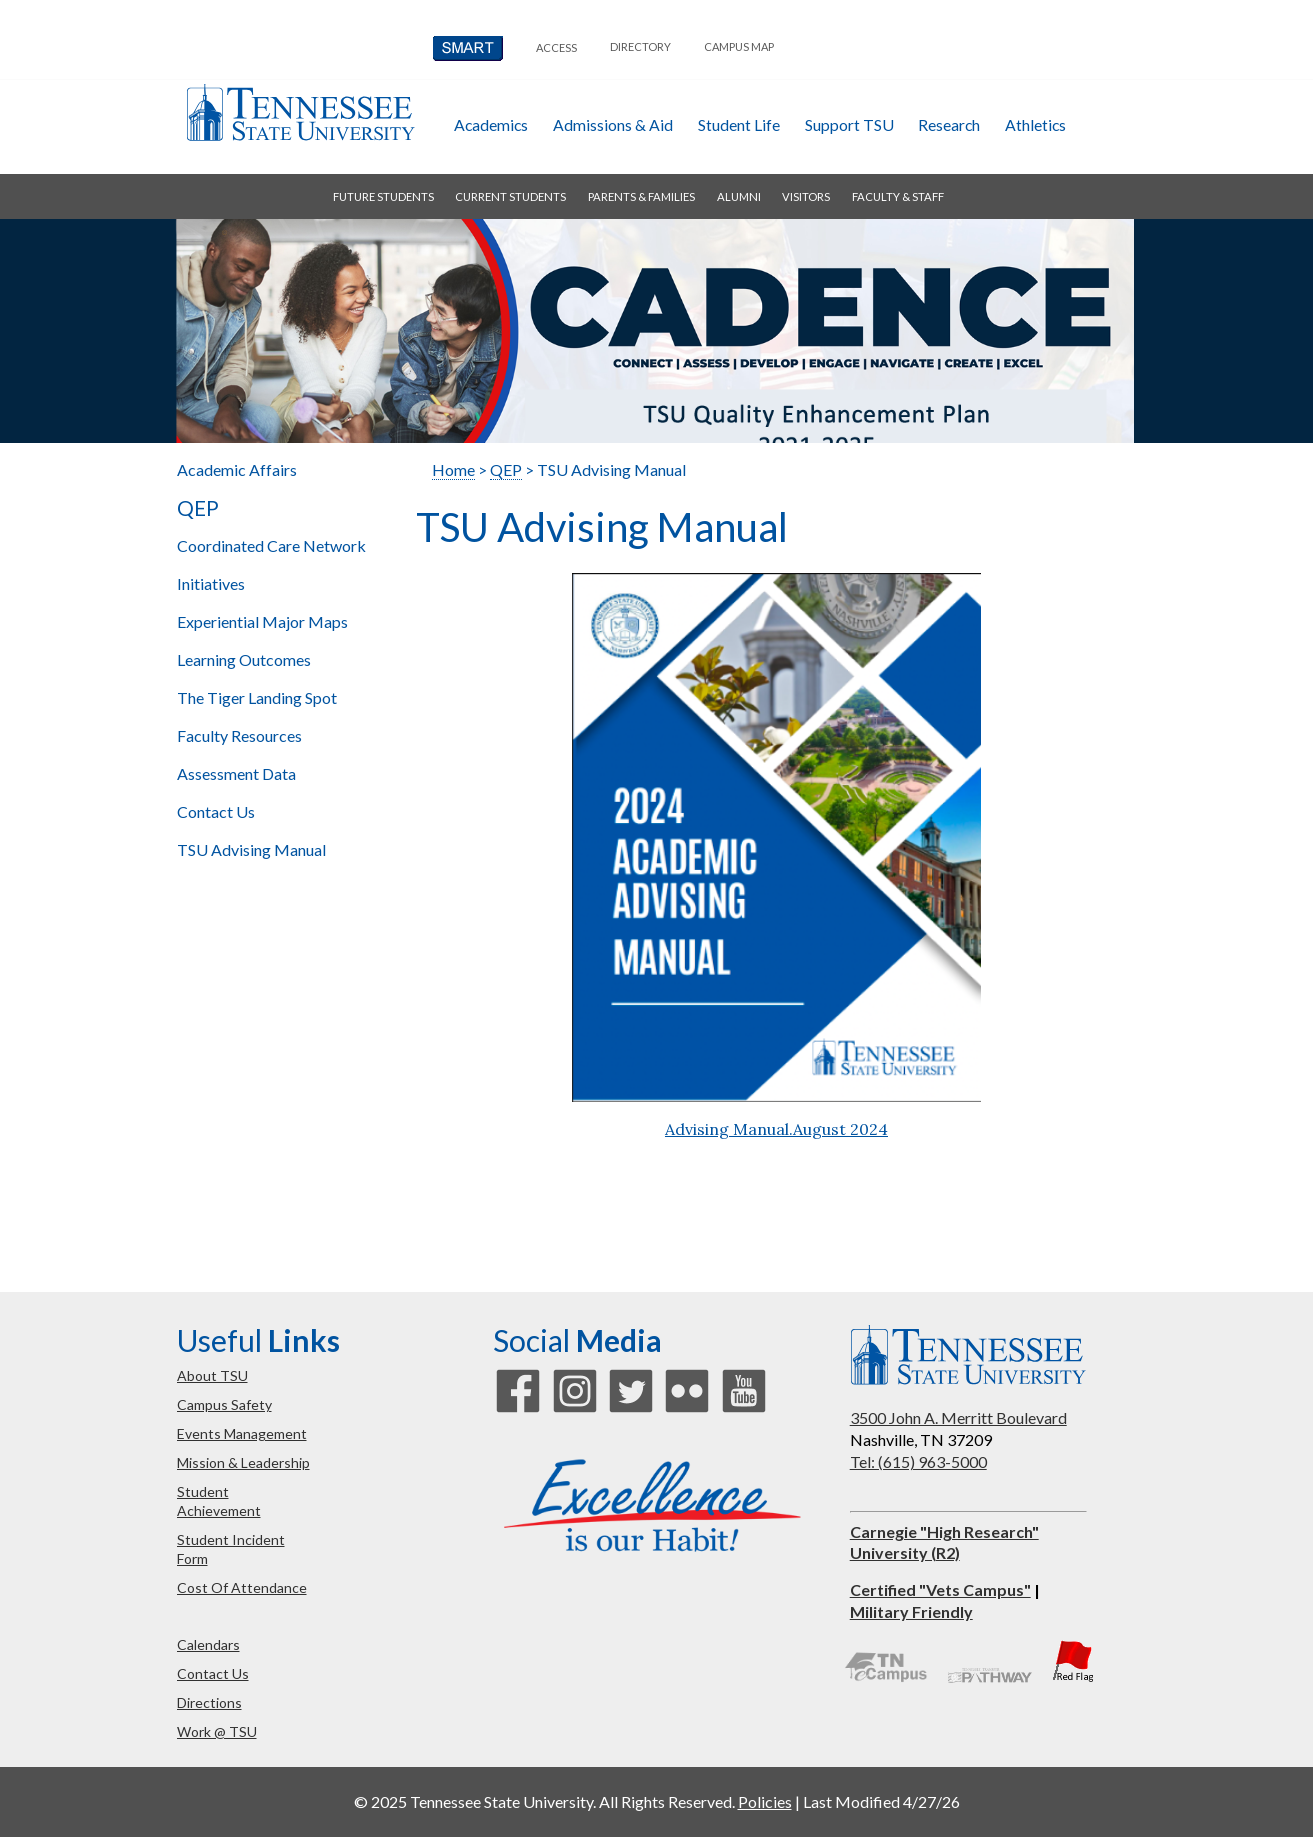 This screenshot has height=1837, width=1313. I want to click on Faculty Resources, so click(239, 735).